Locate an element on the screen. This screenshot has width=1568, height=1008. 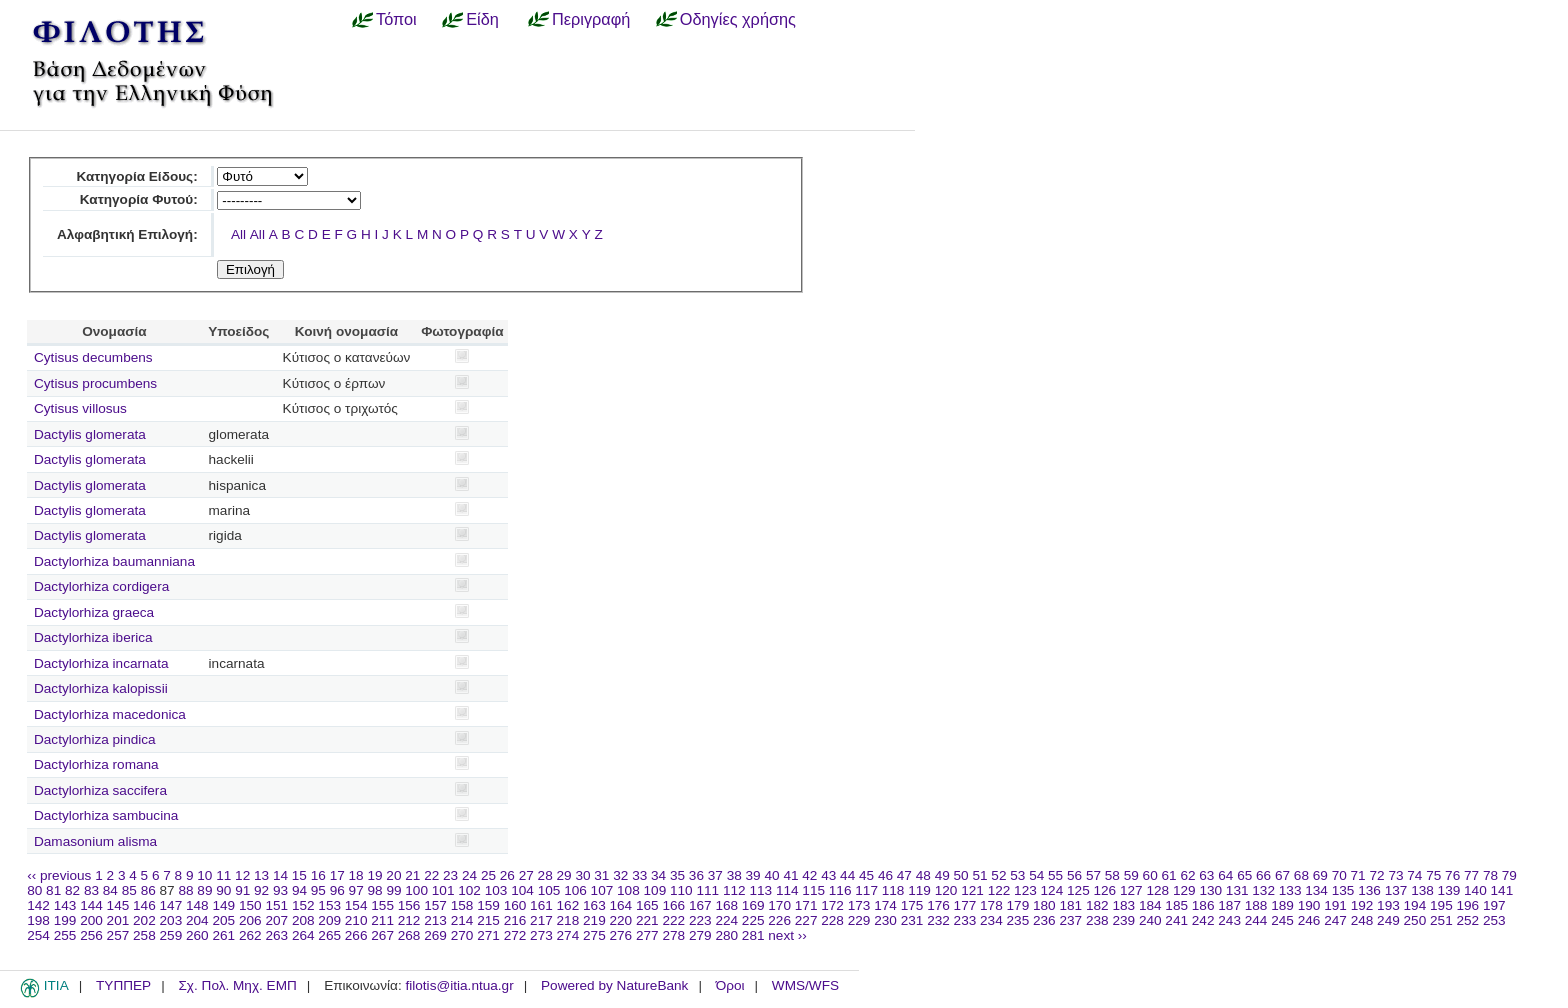
Dactylorhiza kalopissii is located at coordinates (101, 688).